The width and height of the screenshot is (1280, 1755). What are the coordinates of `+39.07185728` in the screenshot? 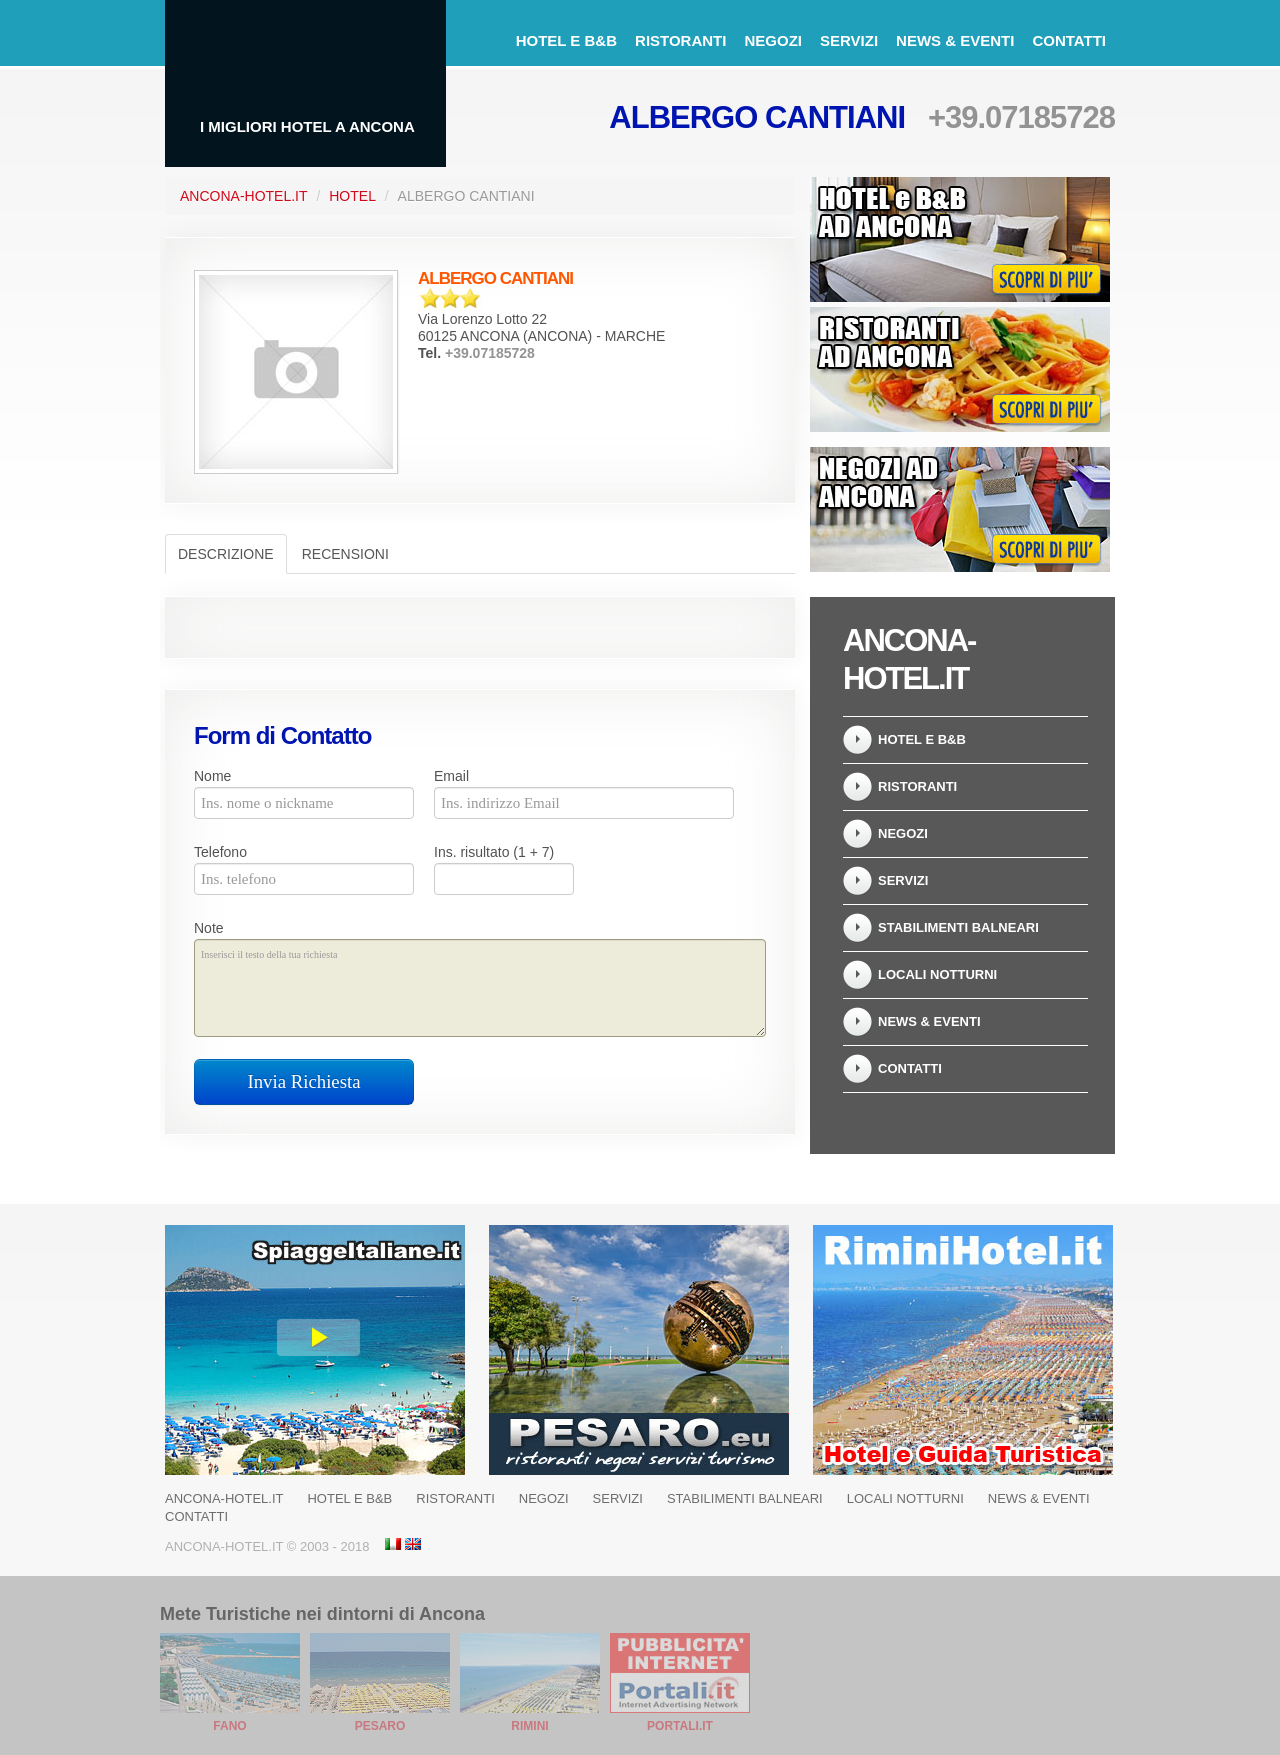 It's located at (1021, 117).